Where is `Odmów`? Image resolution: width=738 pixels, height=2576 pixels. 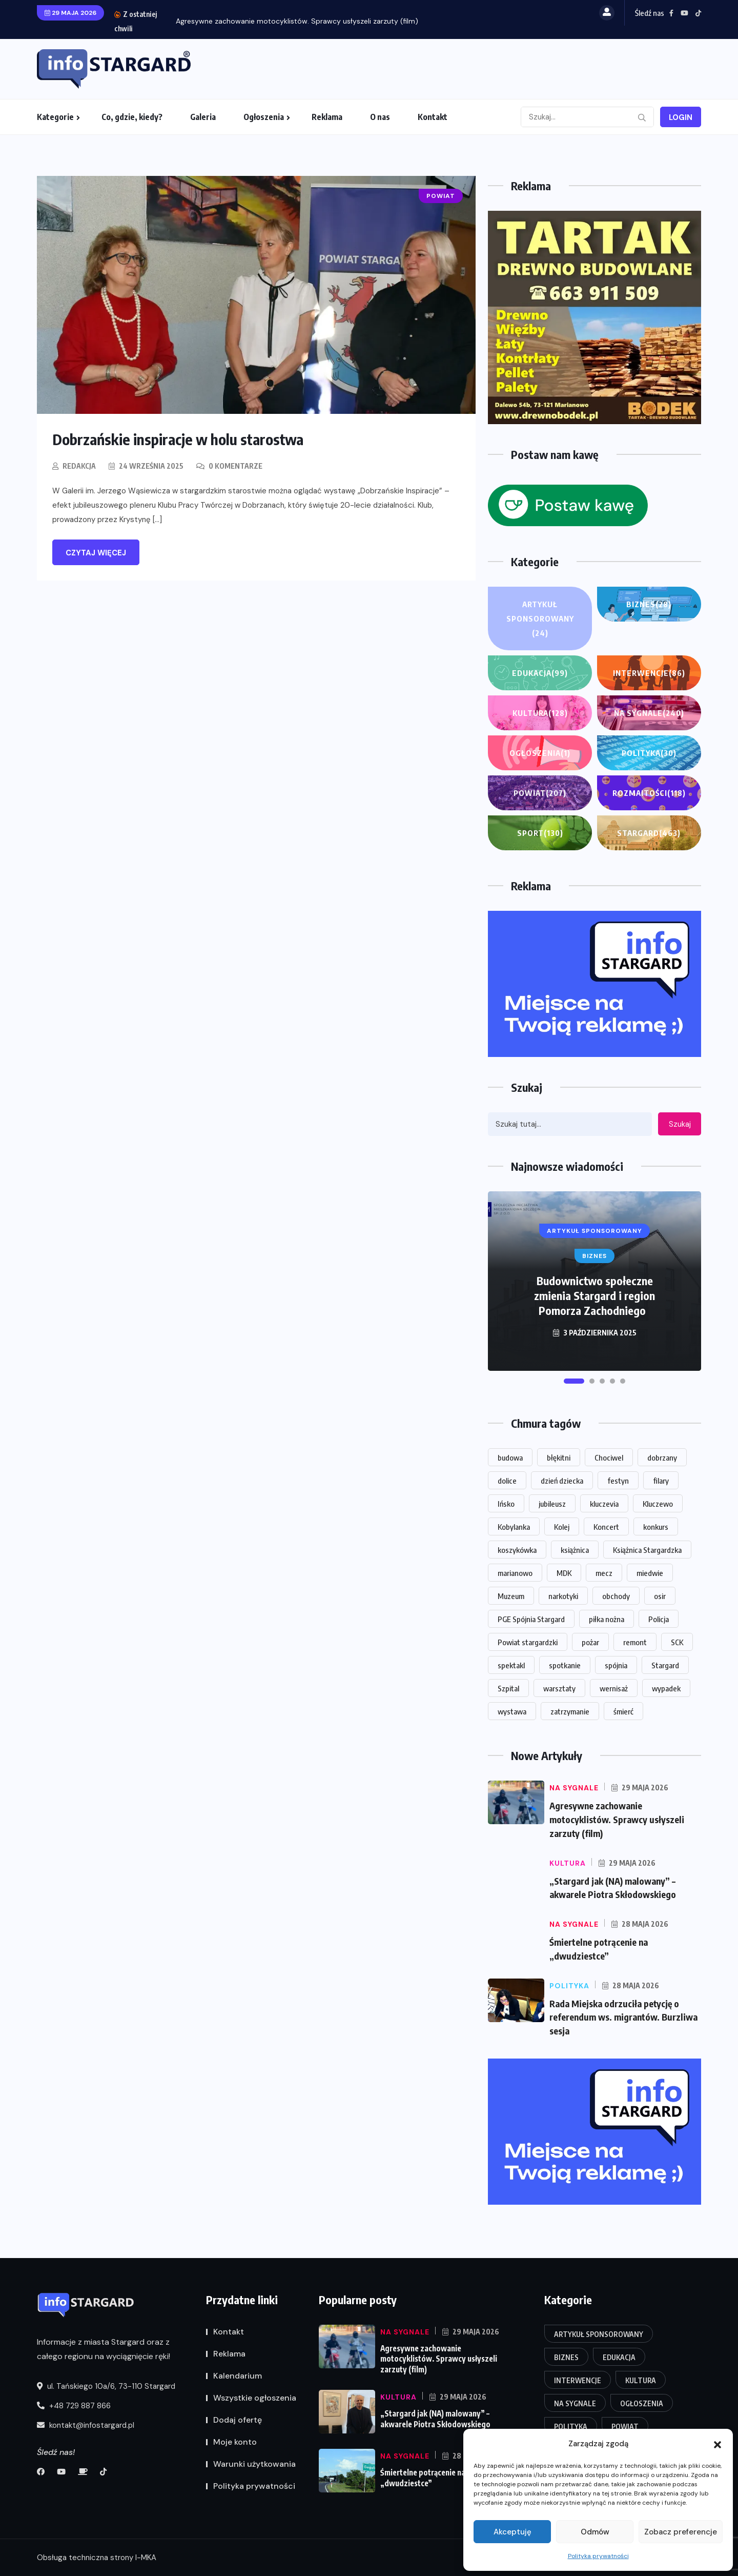 Odmów is located at coordinates (595, 2532).